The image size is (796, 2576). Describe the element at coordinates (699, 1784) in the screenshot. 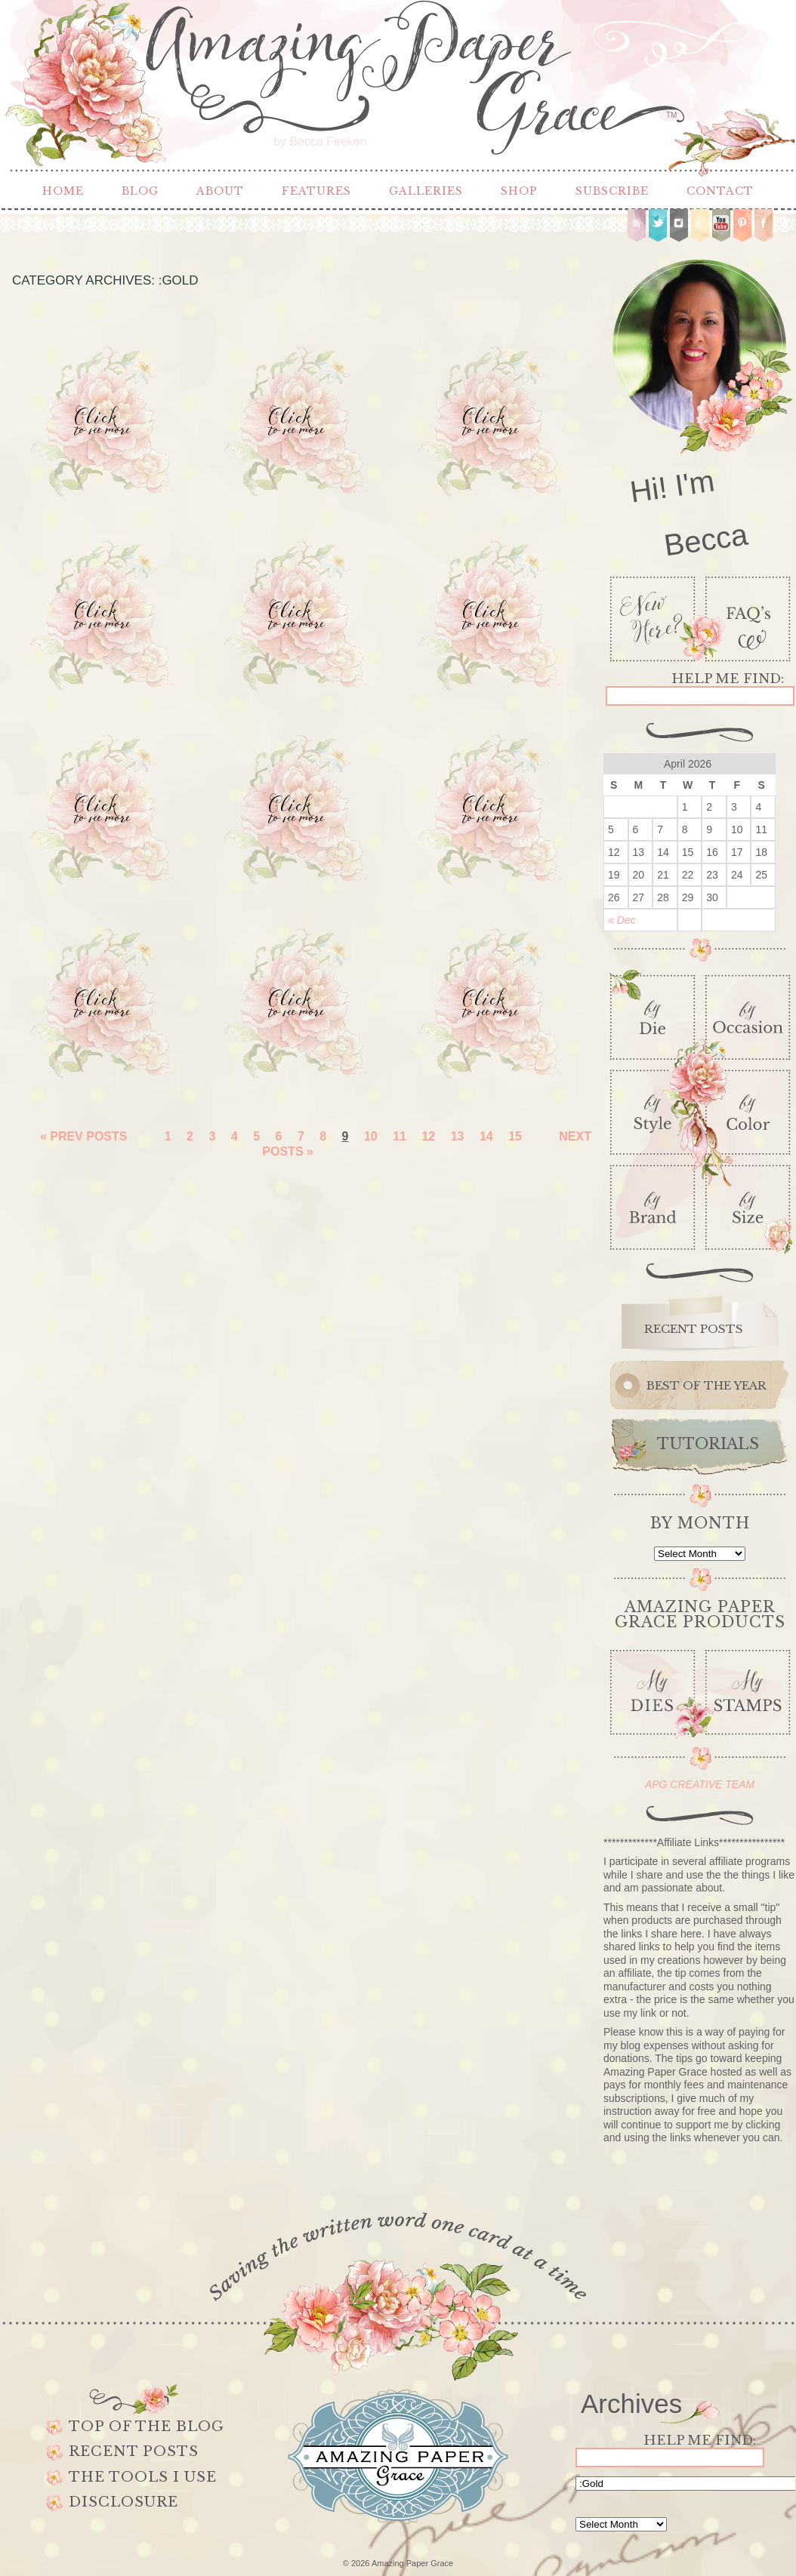

I see `APG CREATIVE TEAM` at that location.